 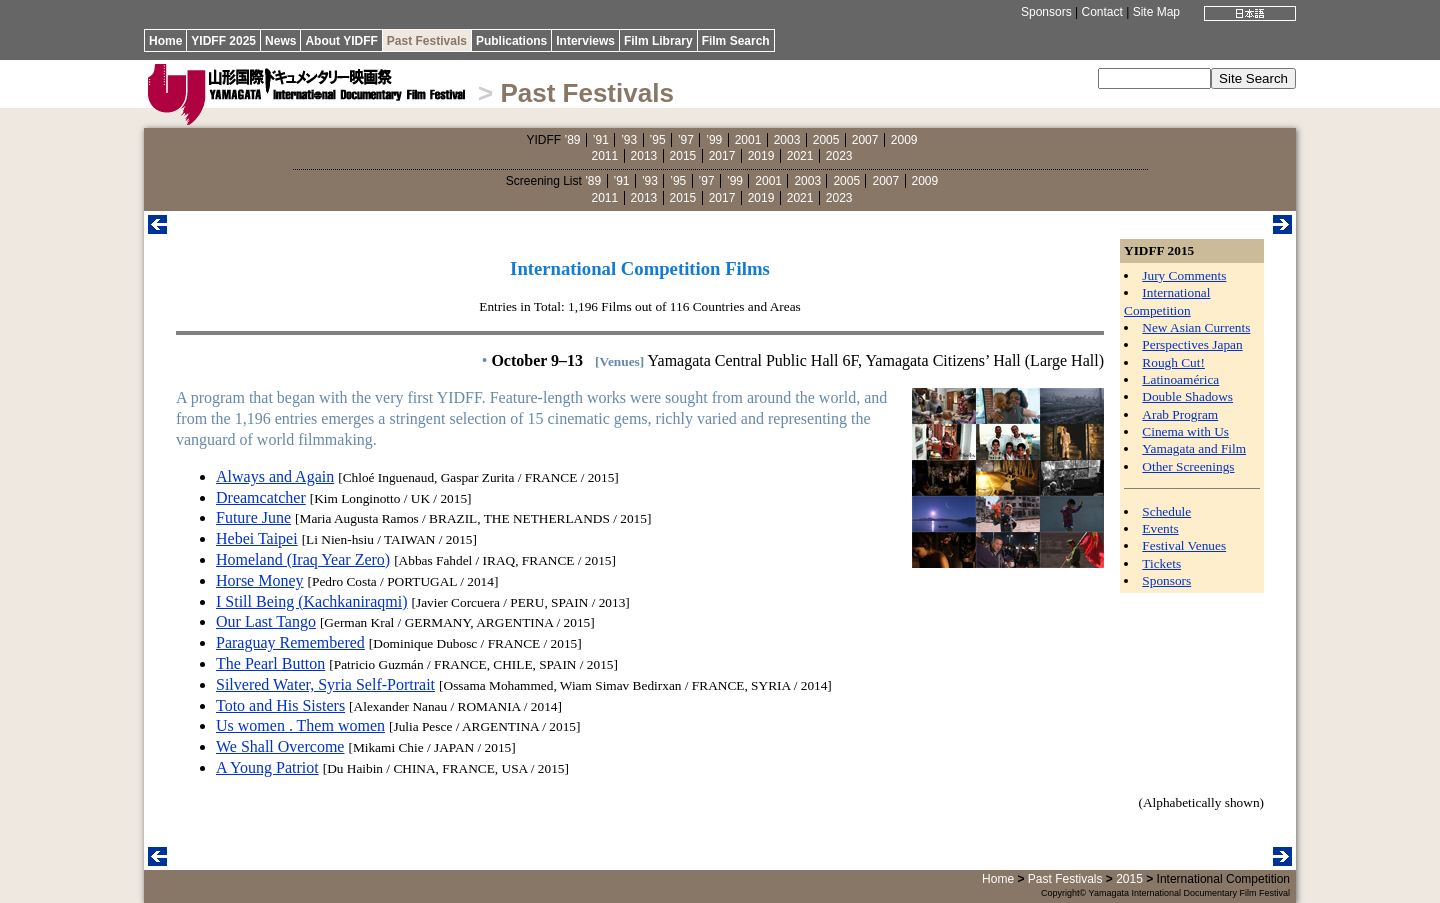 What do you see at coordinates (267, 767) in the screenshot?
I see `A Young Patriot` at bounding box center [267, 767].